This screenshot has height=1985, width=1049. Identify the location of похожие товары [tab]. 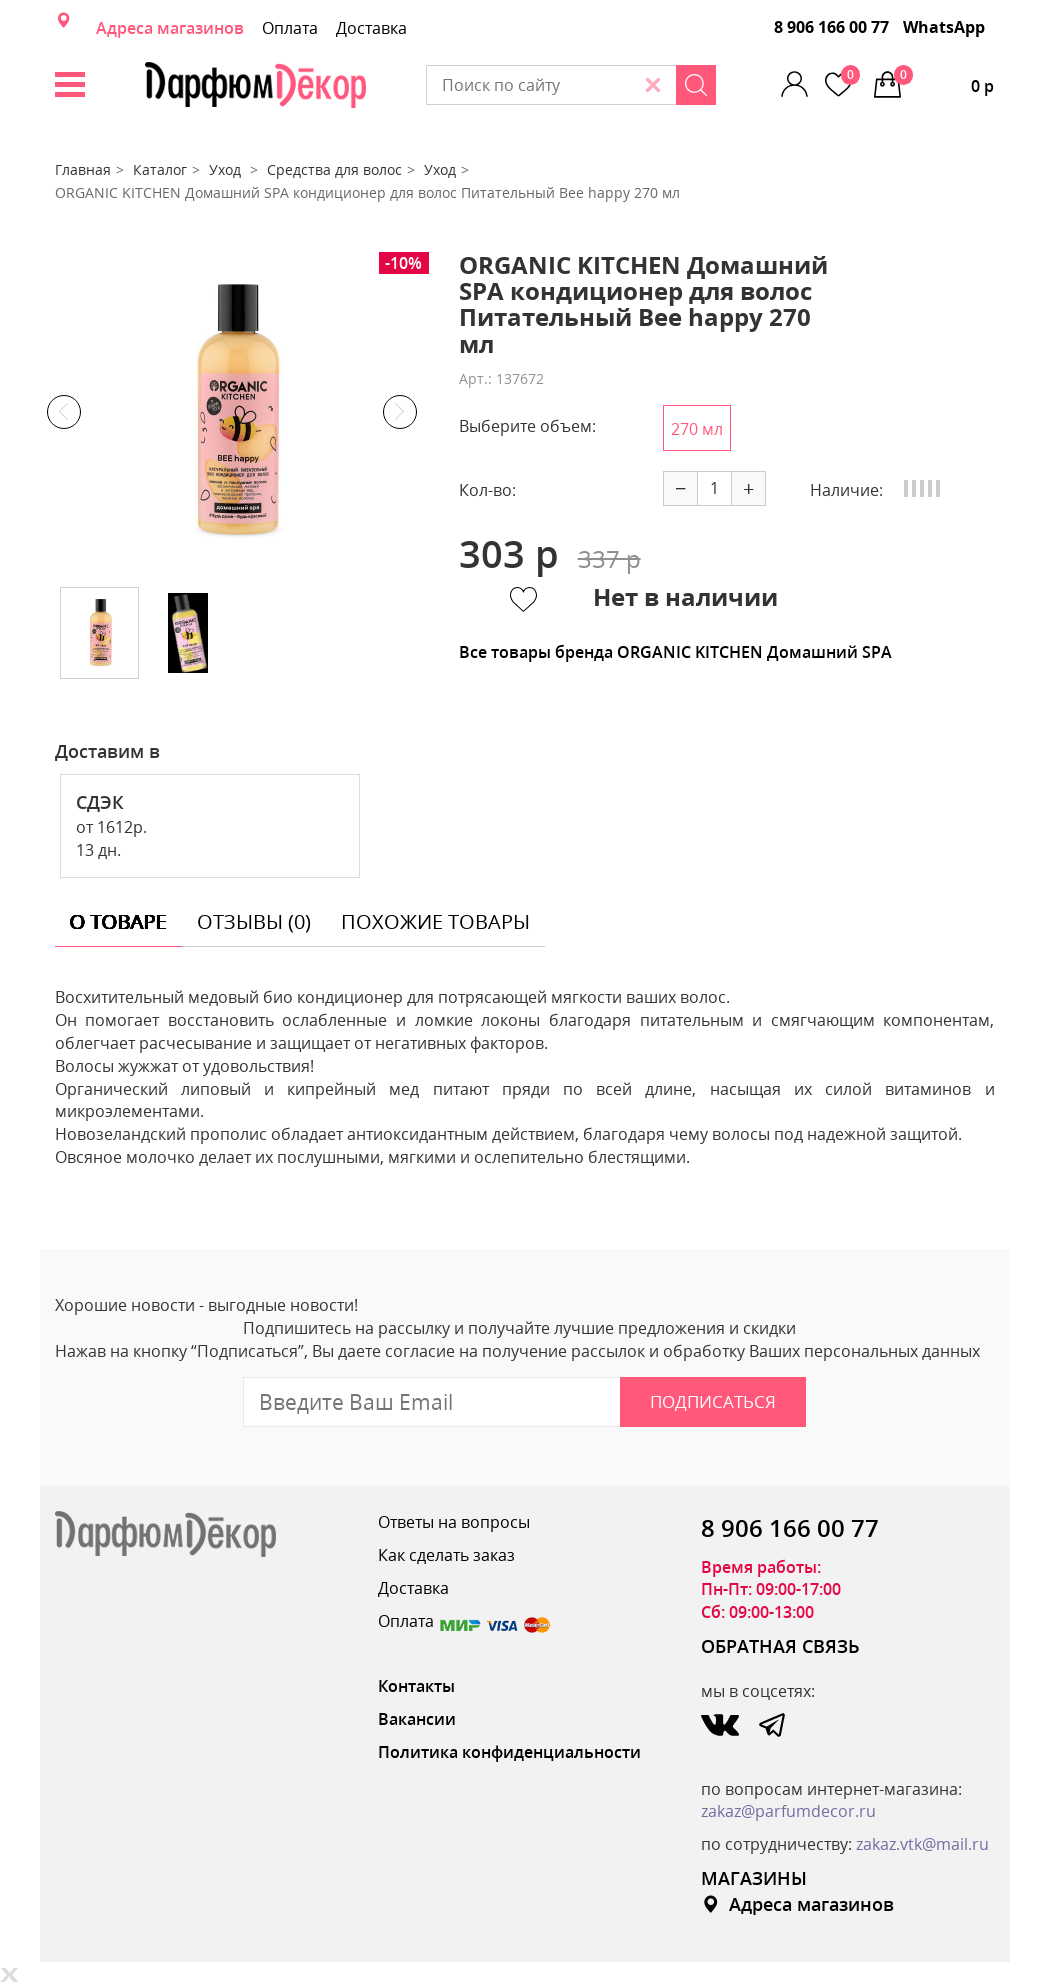
(435, 921).